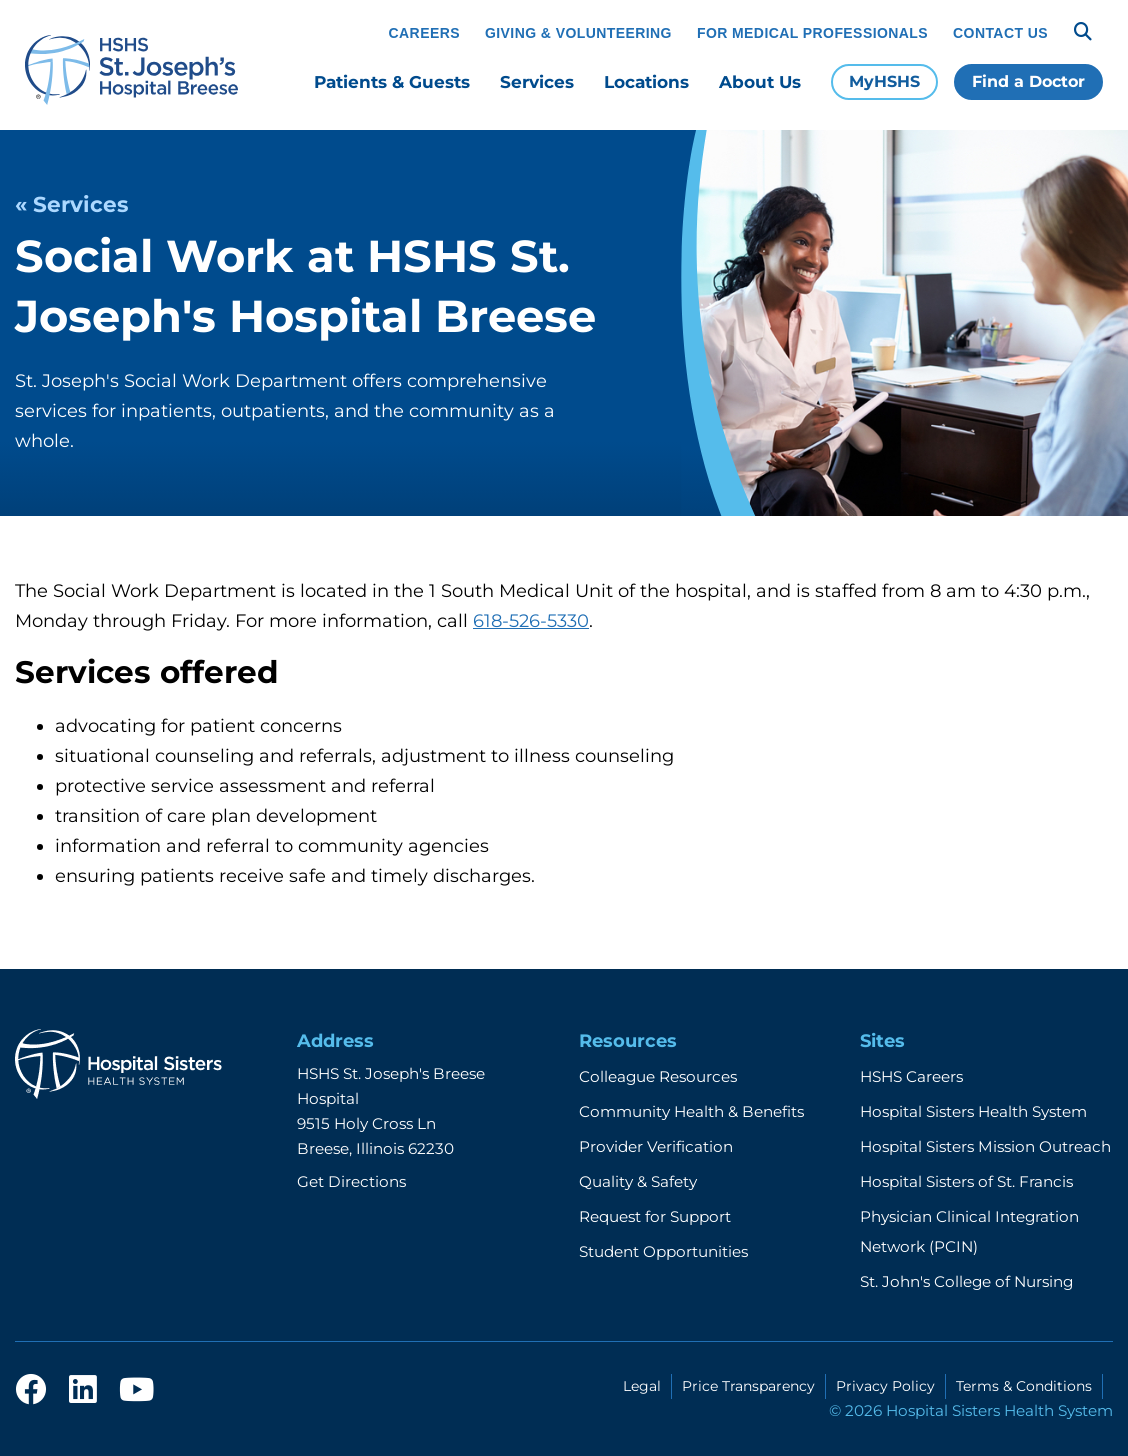 The width and height of the screenshot is (1128, 1456). I want to click on St. John's College of Nursing, so click(966, 1281).